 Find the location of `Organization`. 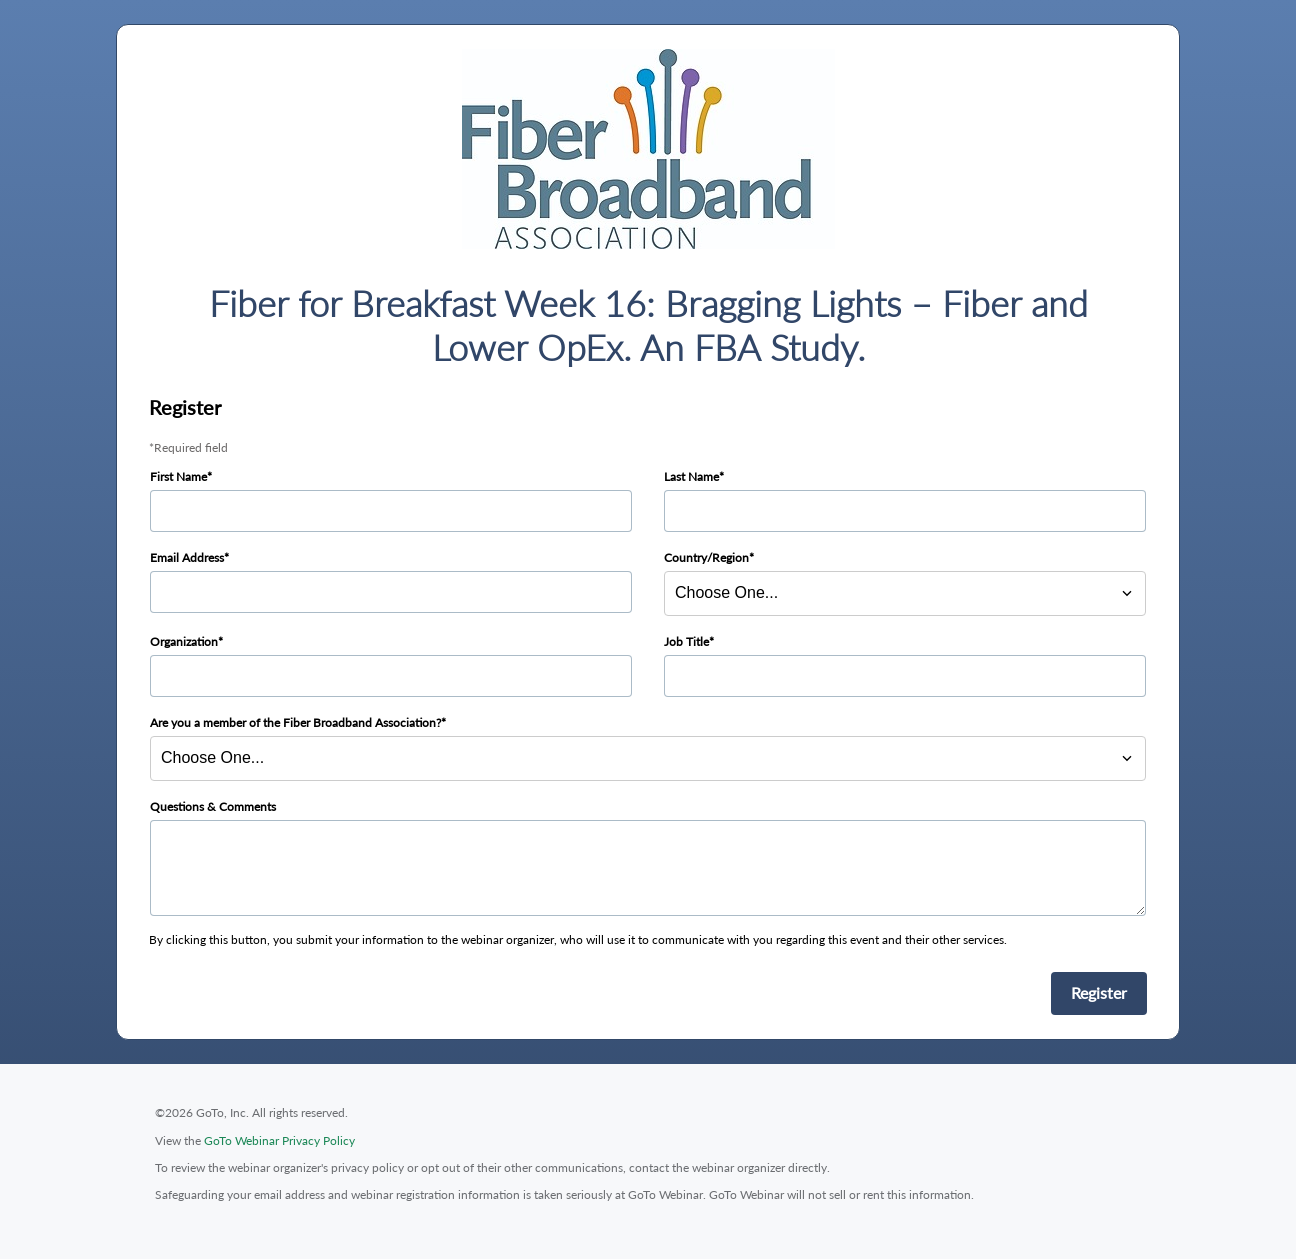

Organization is located at coordinates (184, 641).